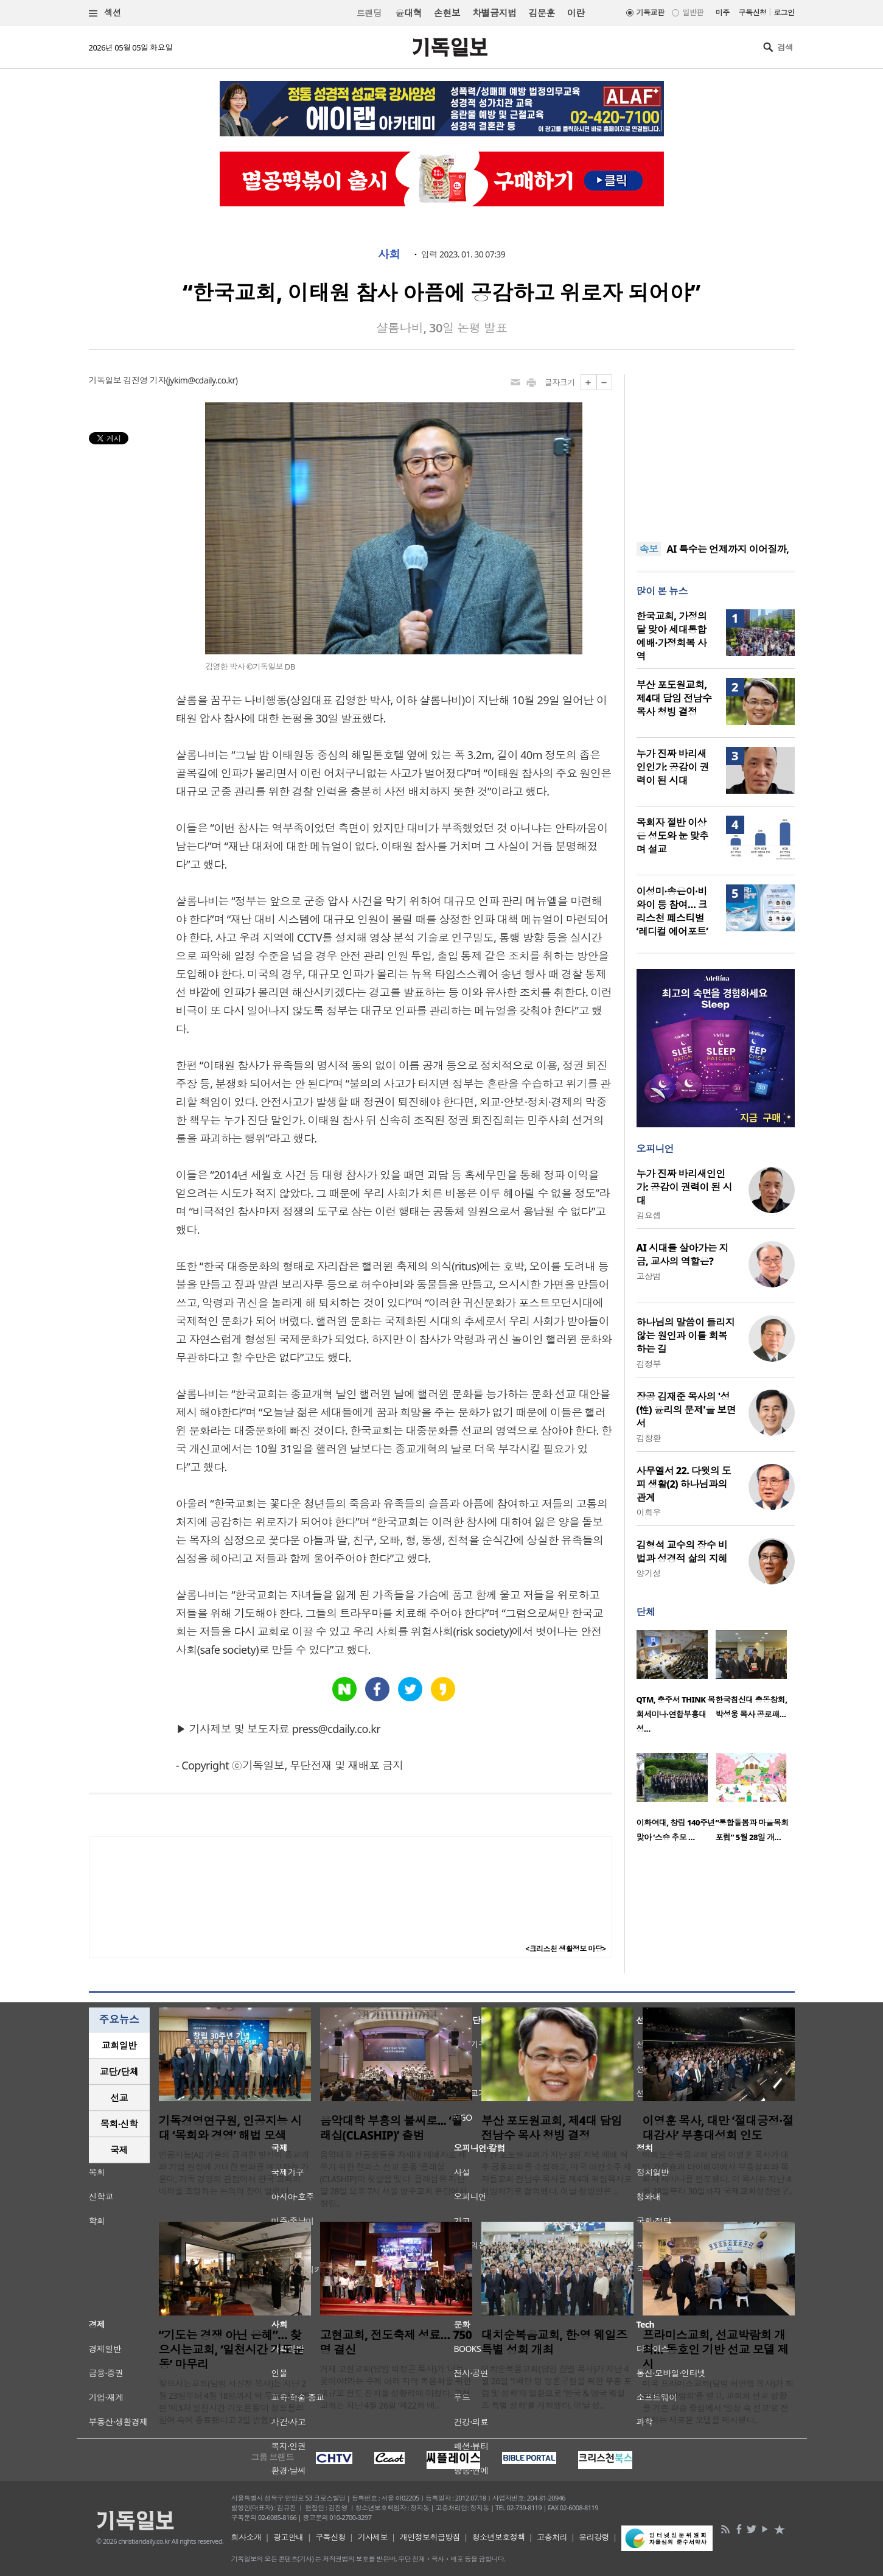 The width and height of the screenshot is (883, 2576). What do you see at coordinates (230, 2128) in the screenshot?
I see `기독경영연구원, 인공지능 시대 ‘목회와 경영’ 해법 모색` at bounding box center [230, 2128].